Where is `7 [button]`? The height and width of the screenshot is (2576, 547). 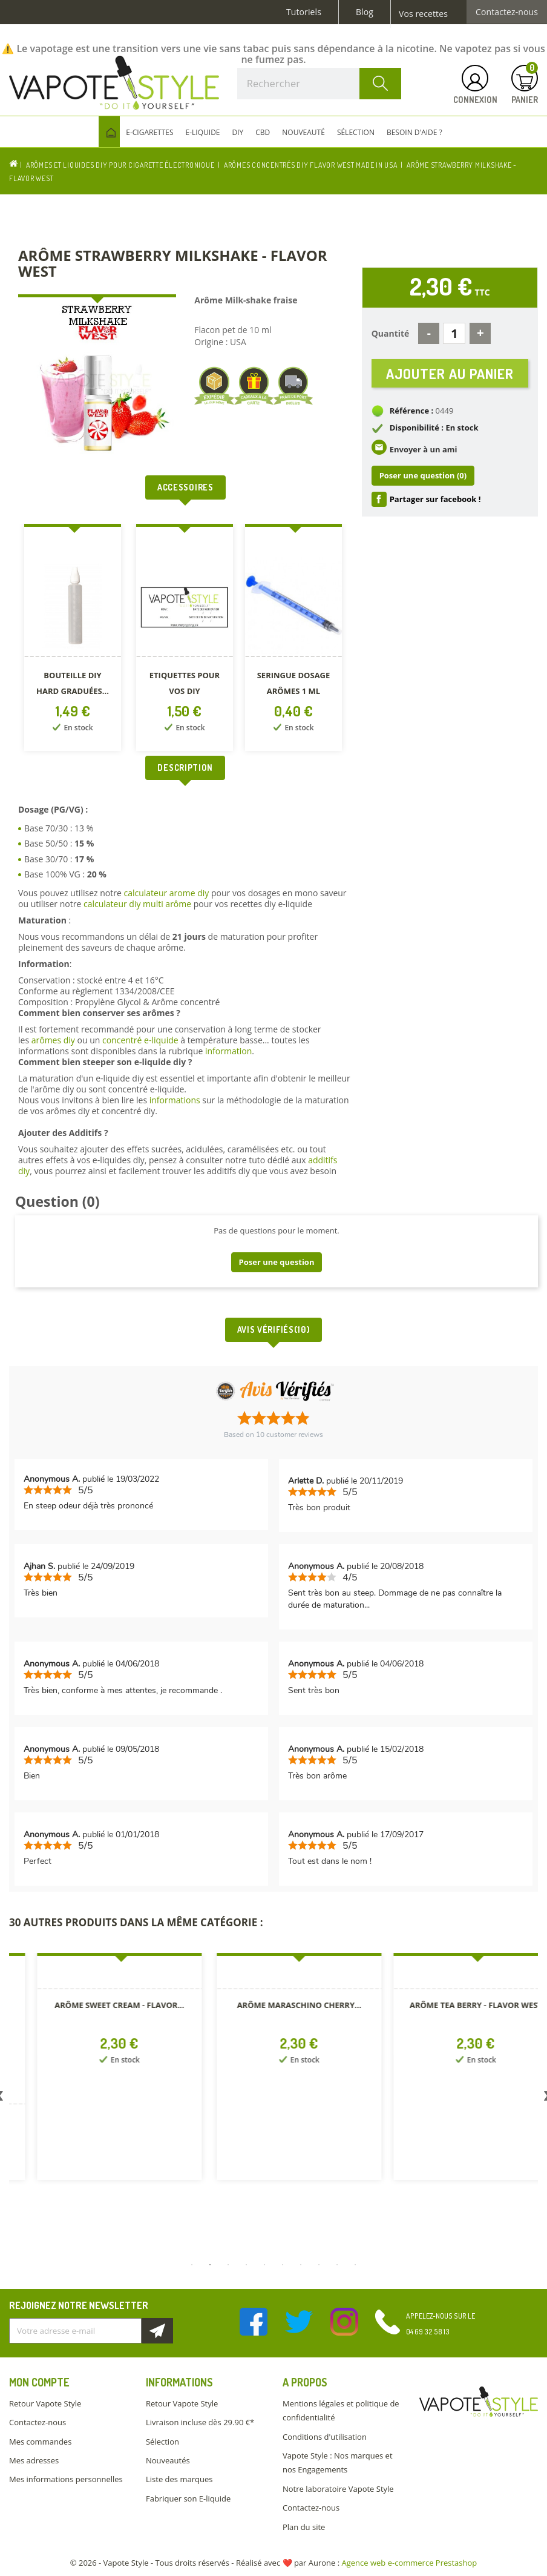
7 [button] is located at coordinates (301, 2265).